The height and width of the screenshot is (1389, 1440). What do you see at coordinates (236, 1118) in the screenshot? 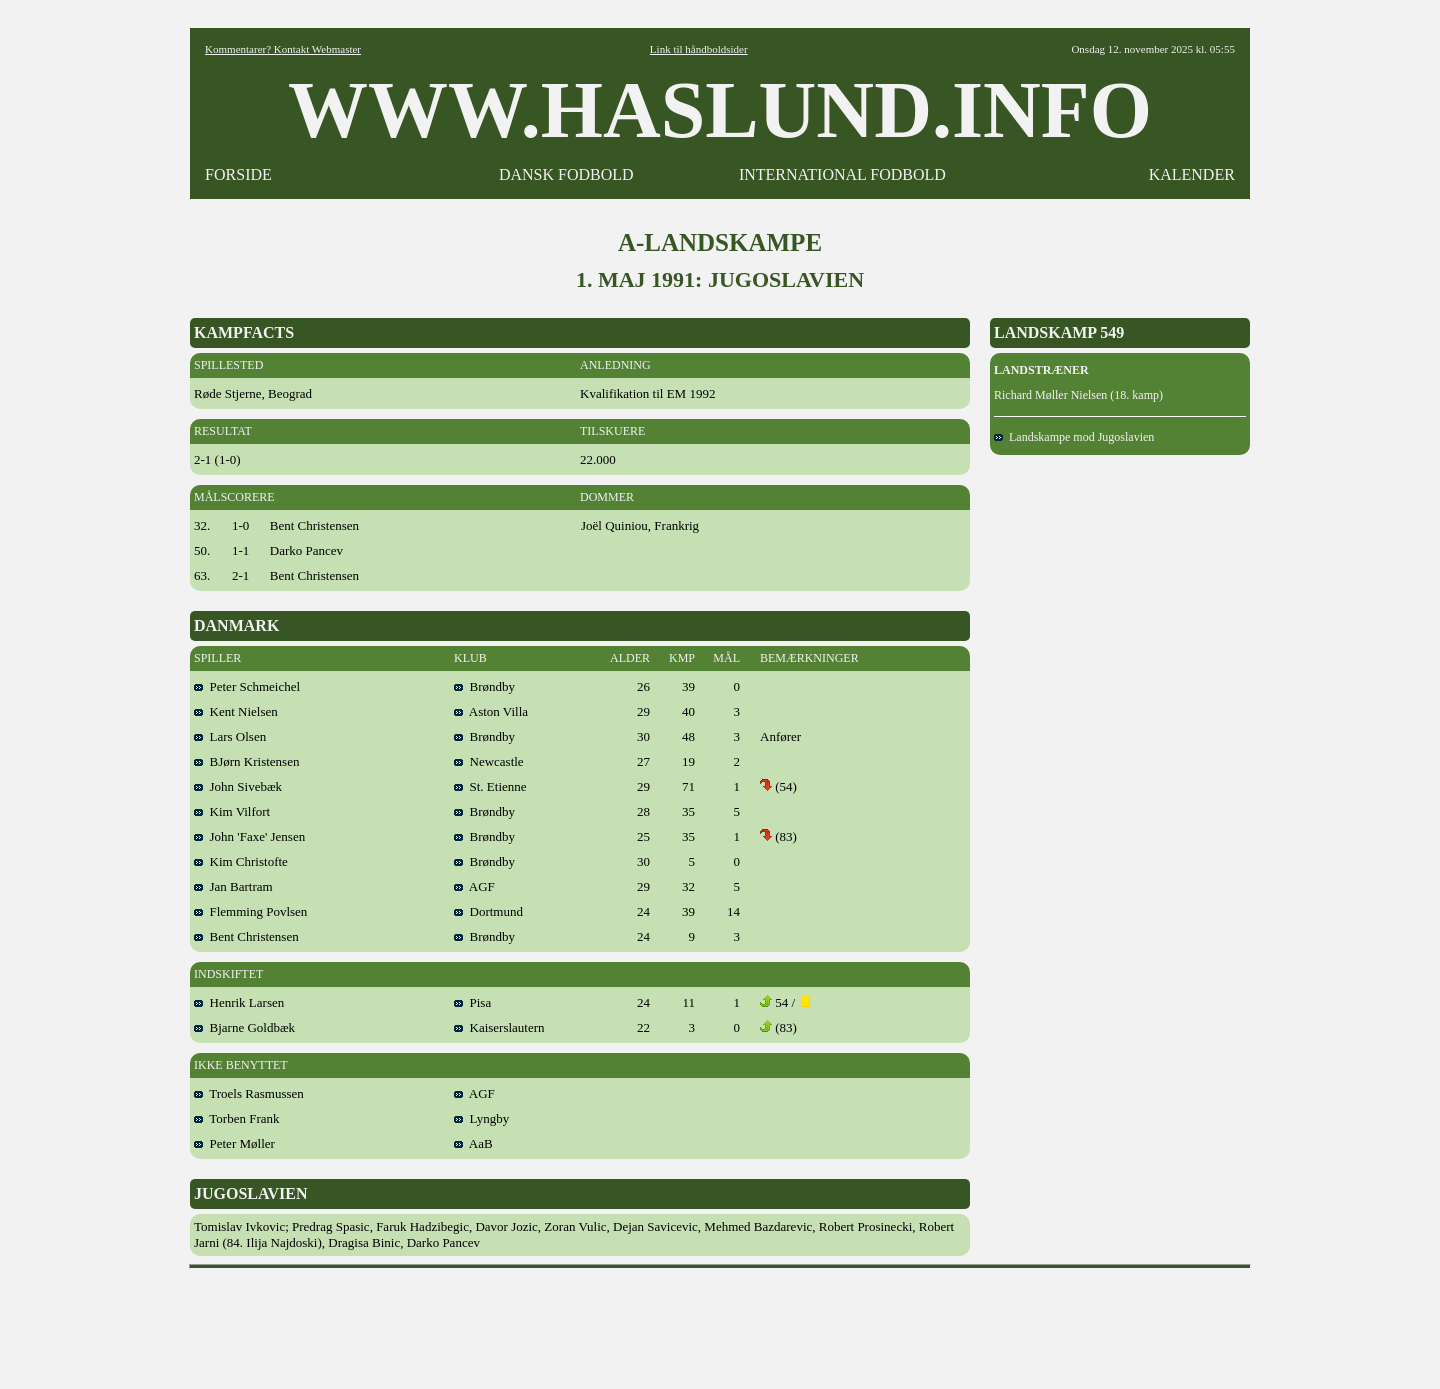
I see `Torben Frank` at bounding box center [236, 1118].